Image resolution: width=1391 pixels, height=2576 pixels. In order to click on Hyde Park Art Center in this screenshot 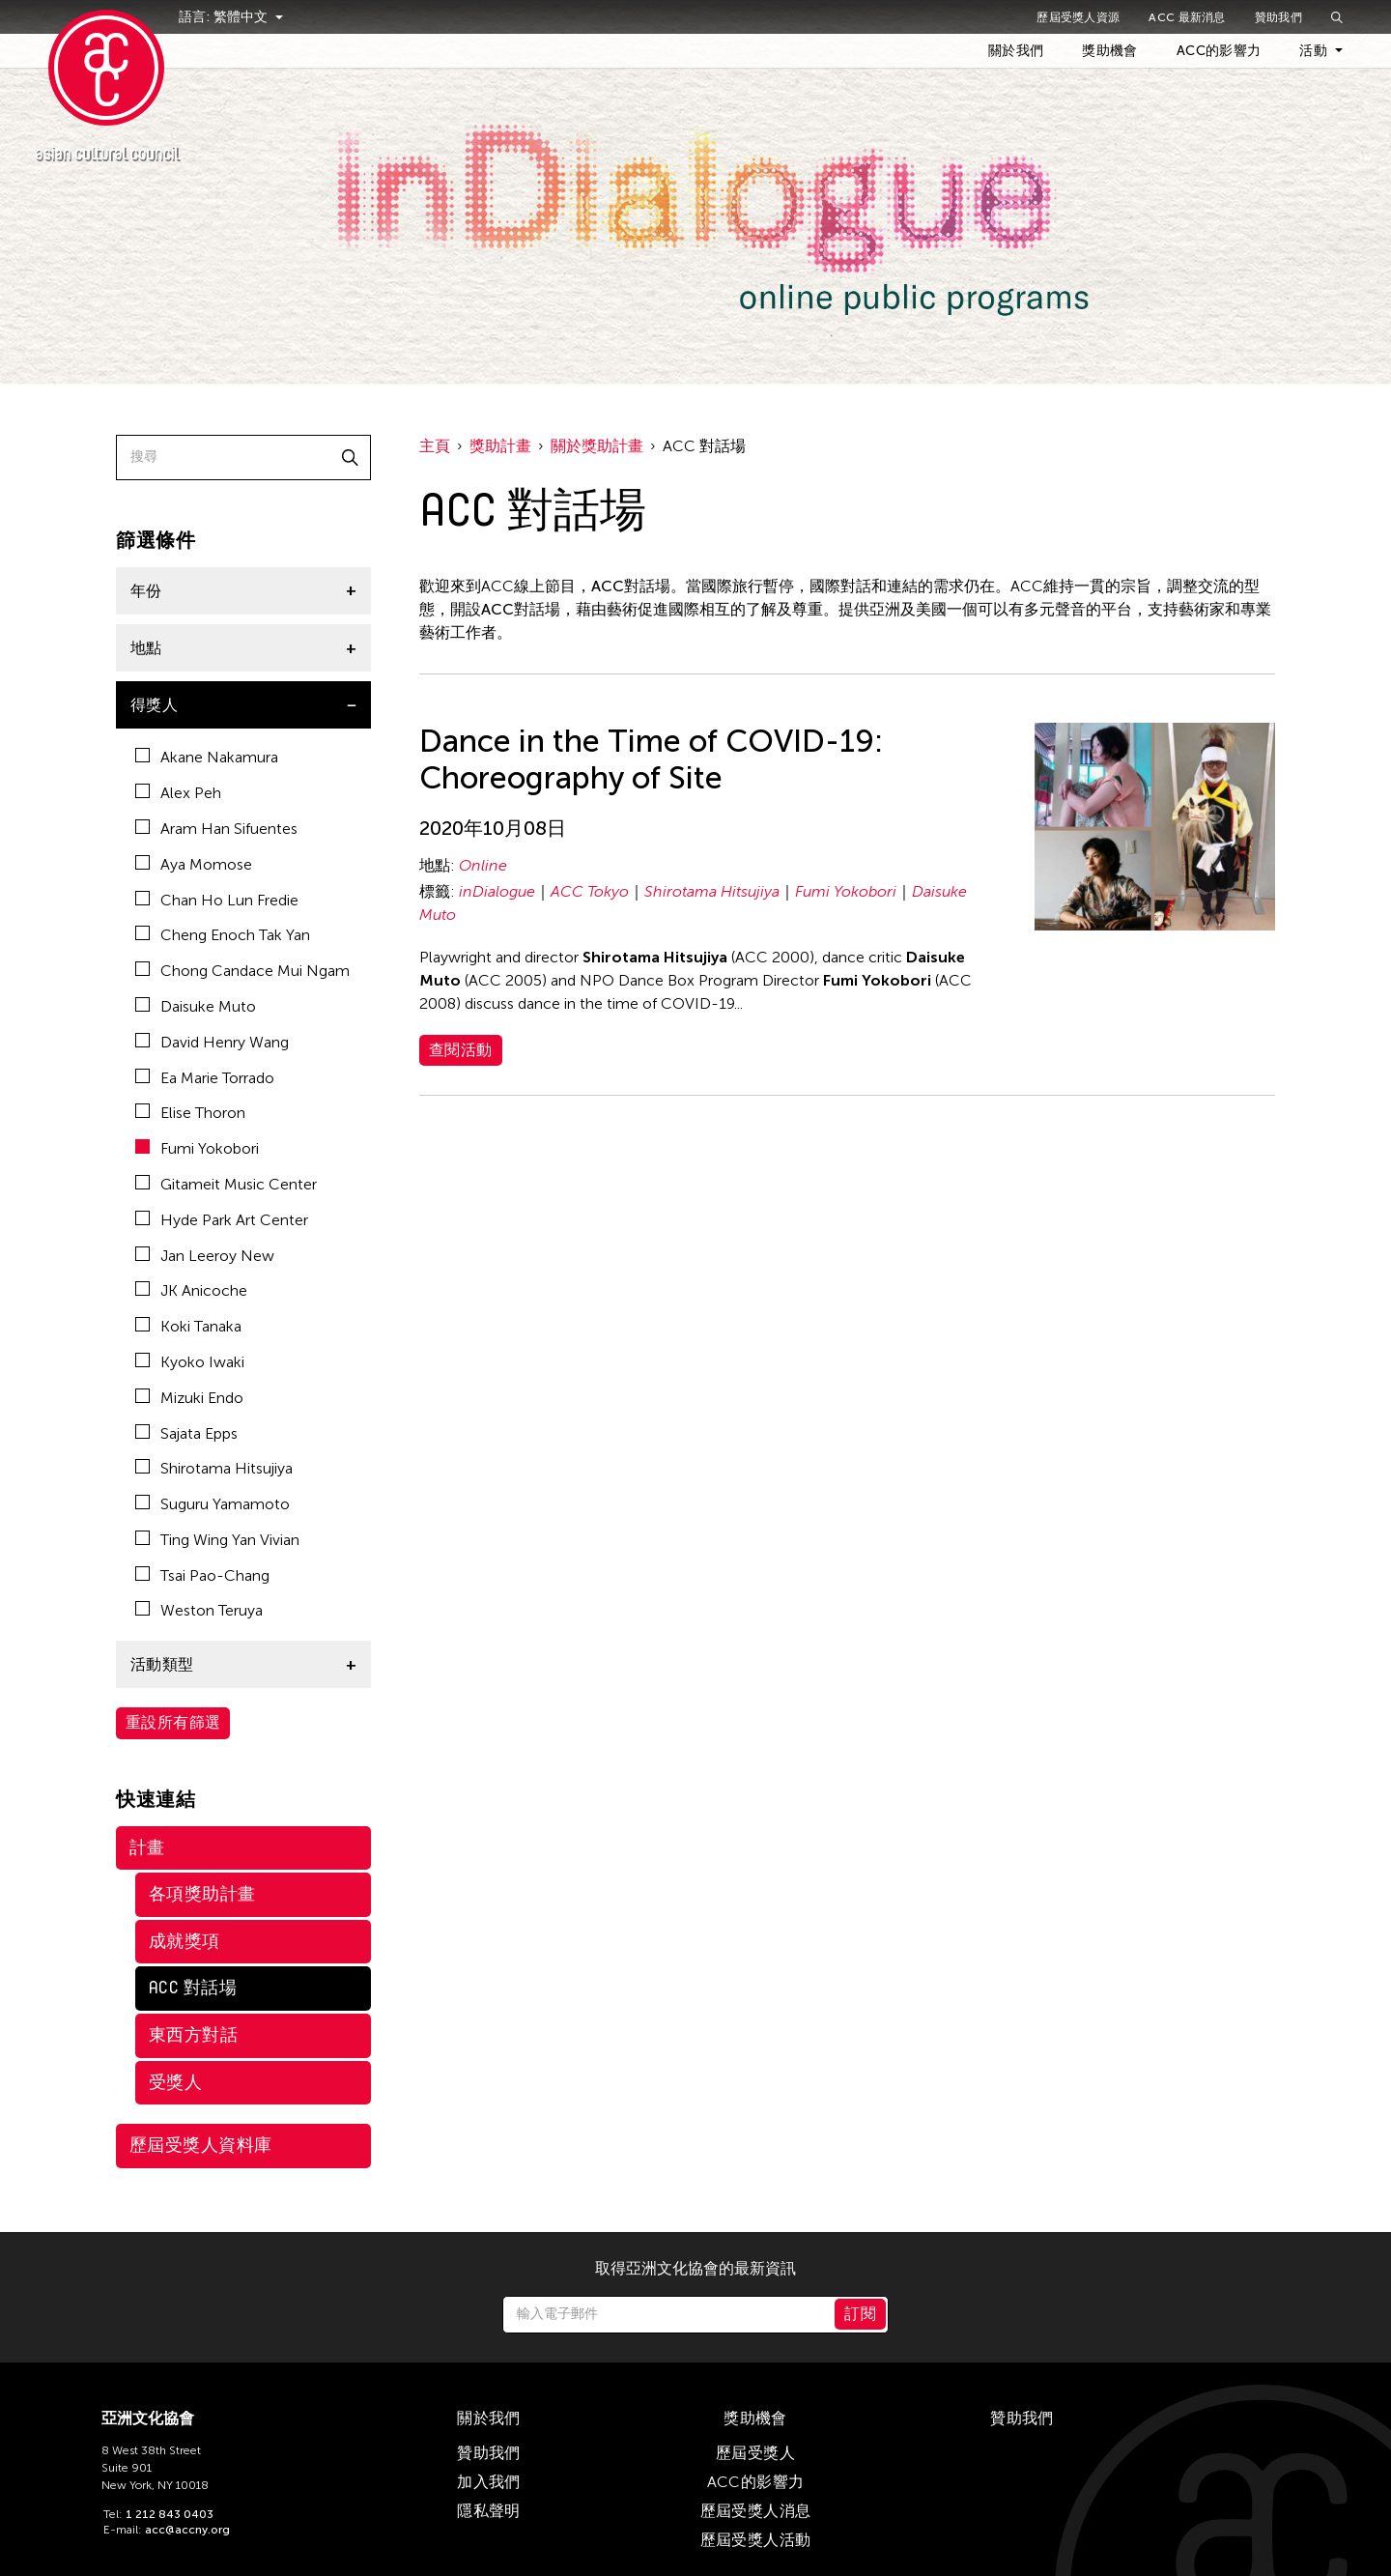, I will do `click(221, 1220)`.